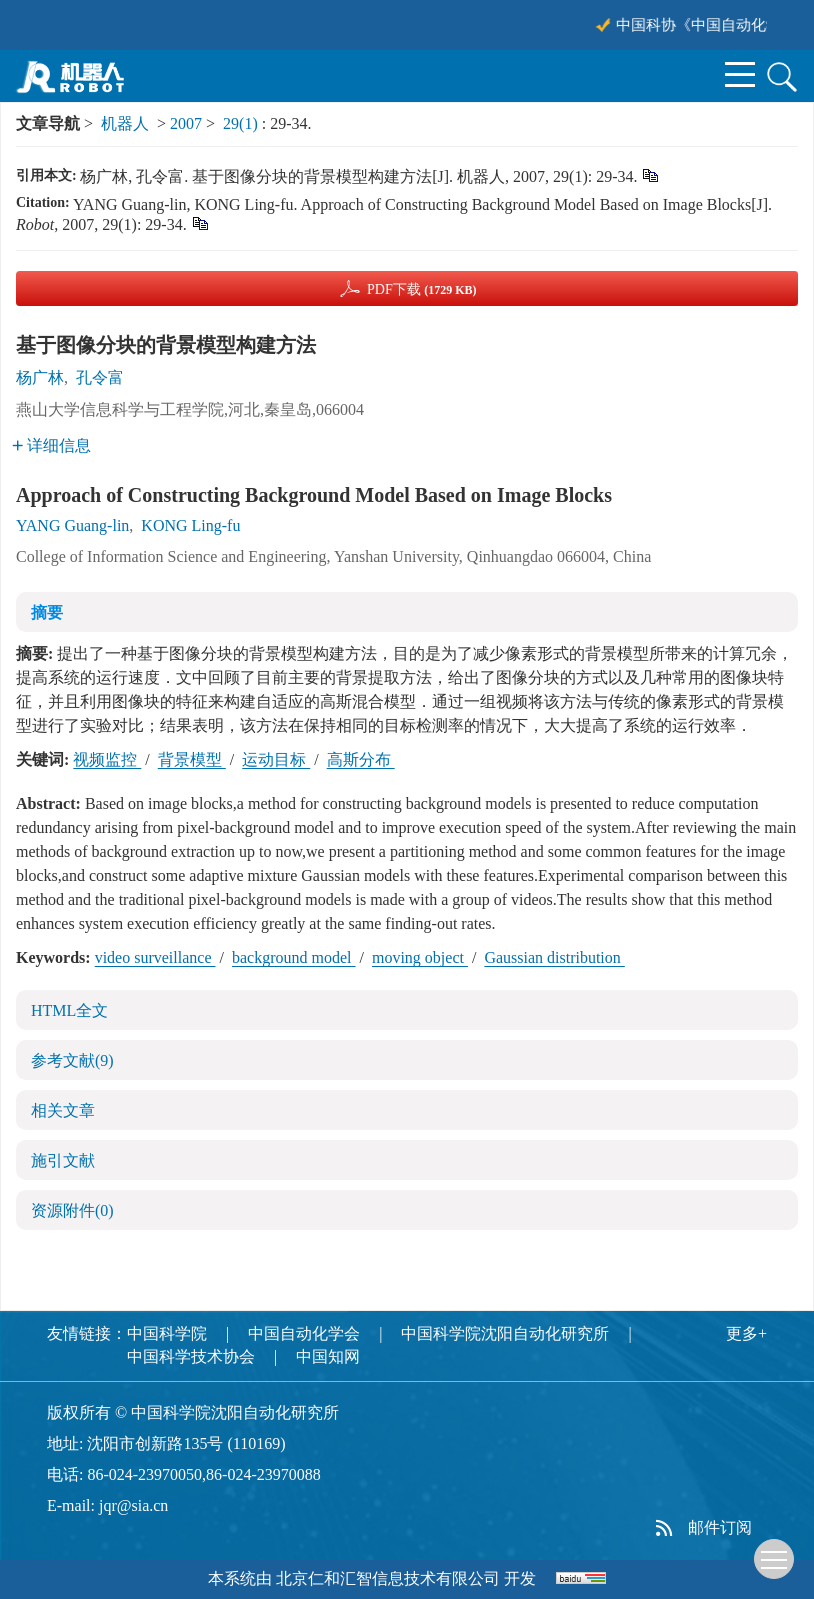  What do you see at coordinates (361, 759) in the screenshot?
I see `高斯分布` at bounding box center [361, 759].